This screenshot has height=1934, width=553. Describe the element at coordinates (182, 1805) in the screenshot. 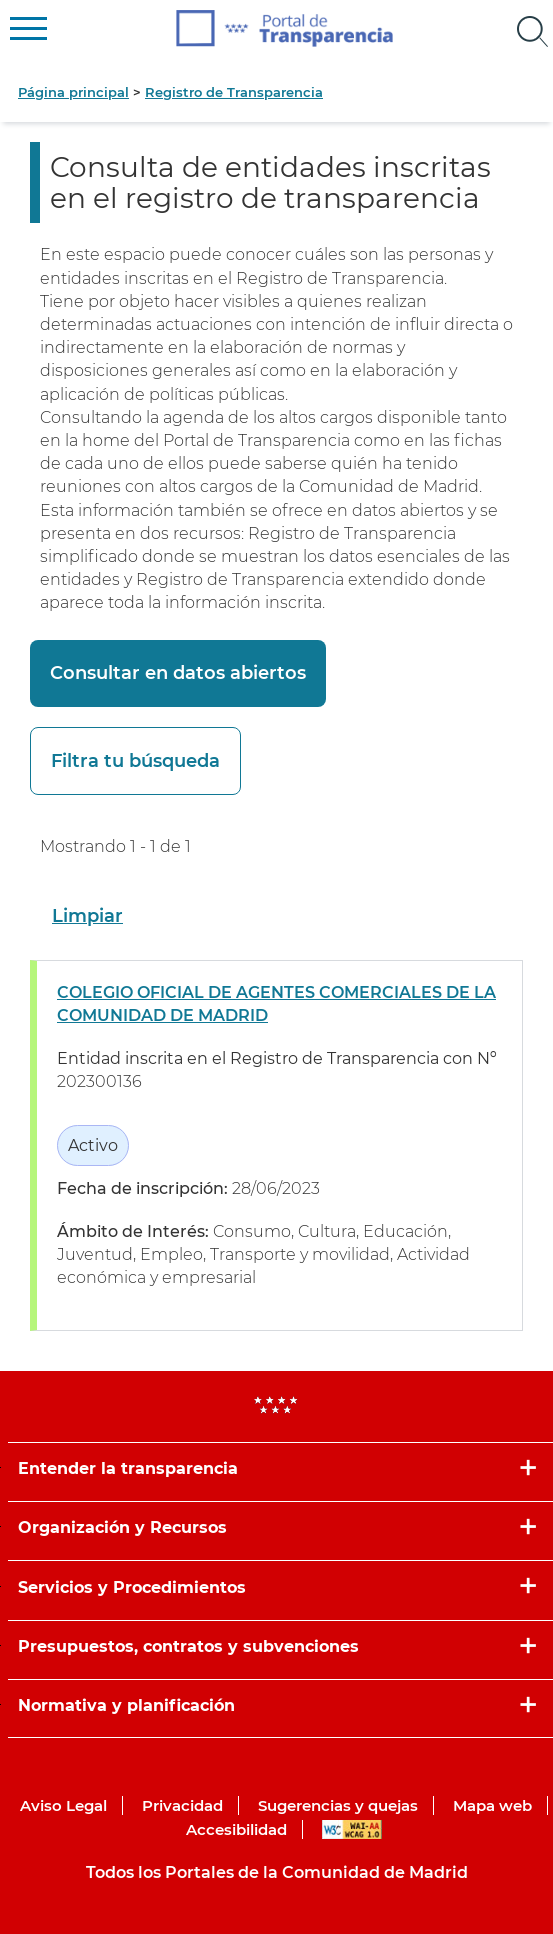

I see `Privacidad` at that location.